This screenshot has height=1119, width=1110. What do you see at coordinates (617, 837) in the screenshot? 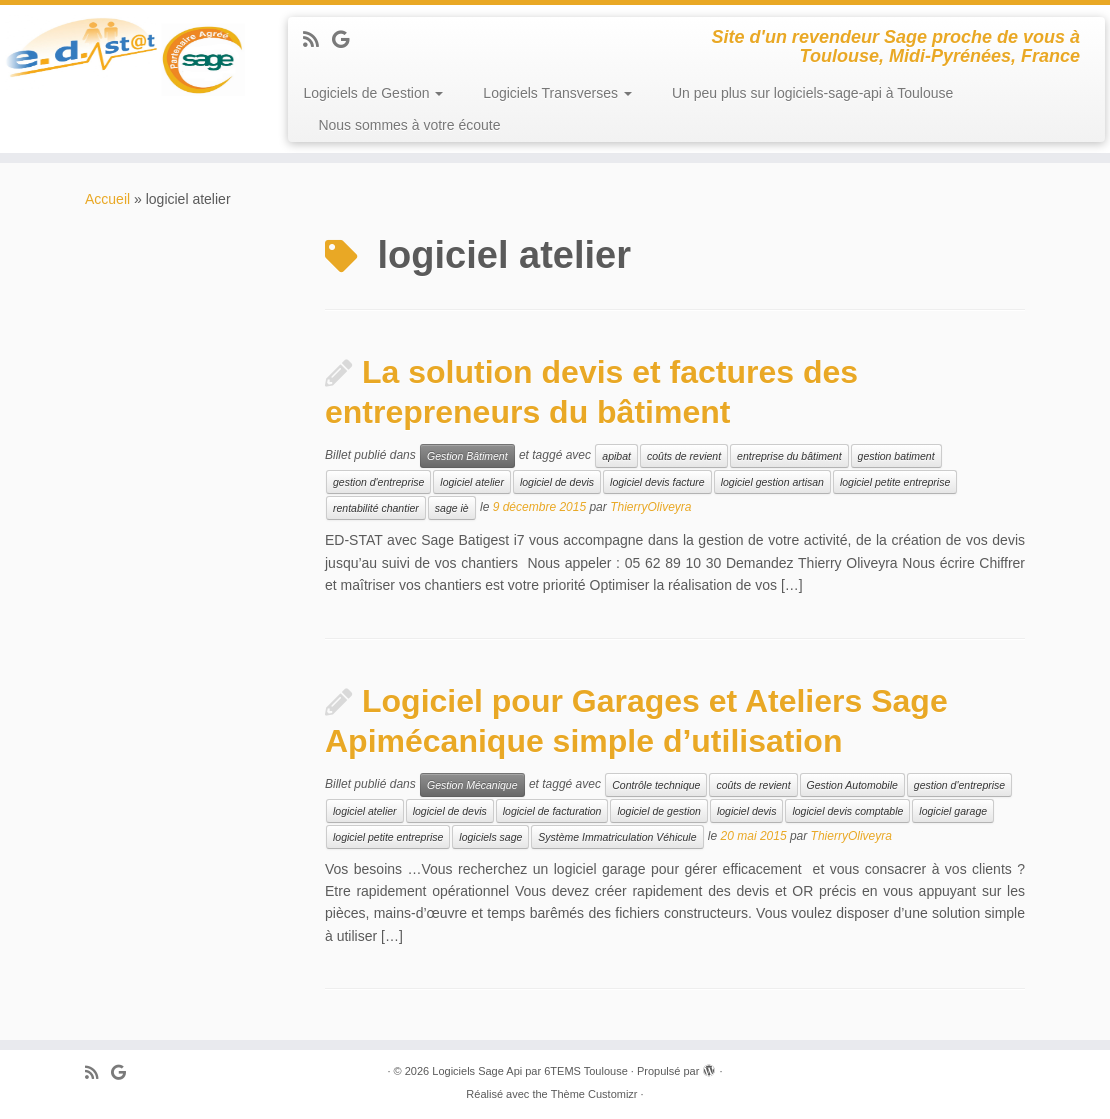
I see `Système Immatriculation Véhicule` at bounding box center [617, 837].